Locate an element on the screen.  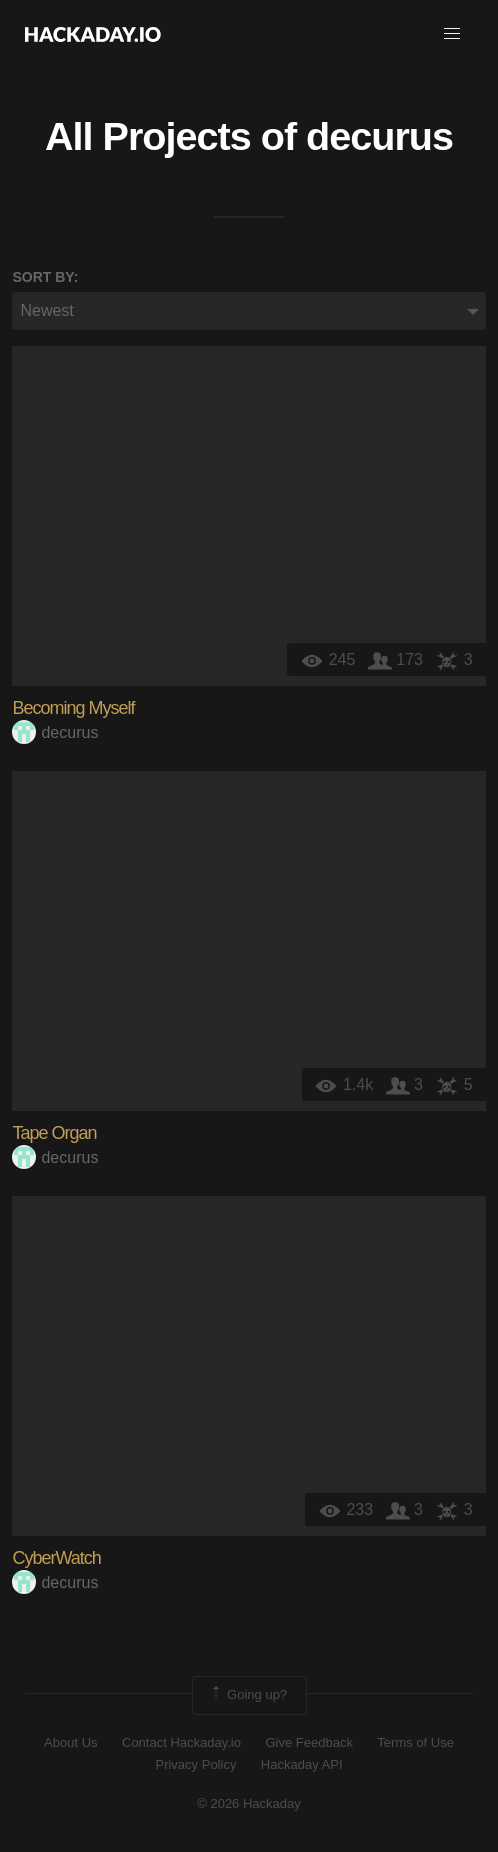
Becoming Myself is located at coordinates (73, 708).